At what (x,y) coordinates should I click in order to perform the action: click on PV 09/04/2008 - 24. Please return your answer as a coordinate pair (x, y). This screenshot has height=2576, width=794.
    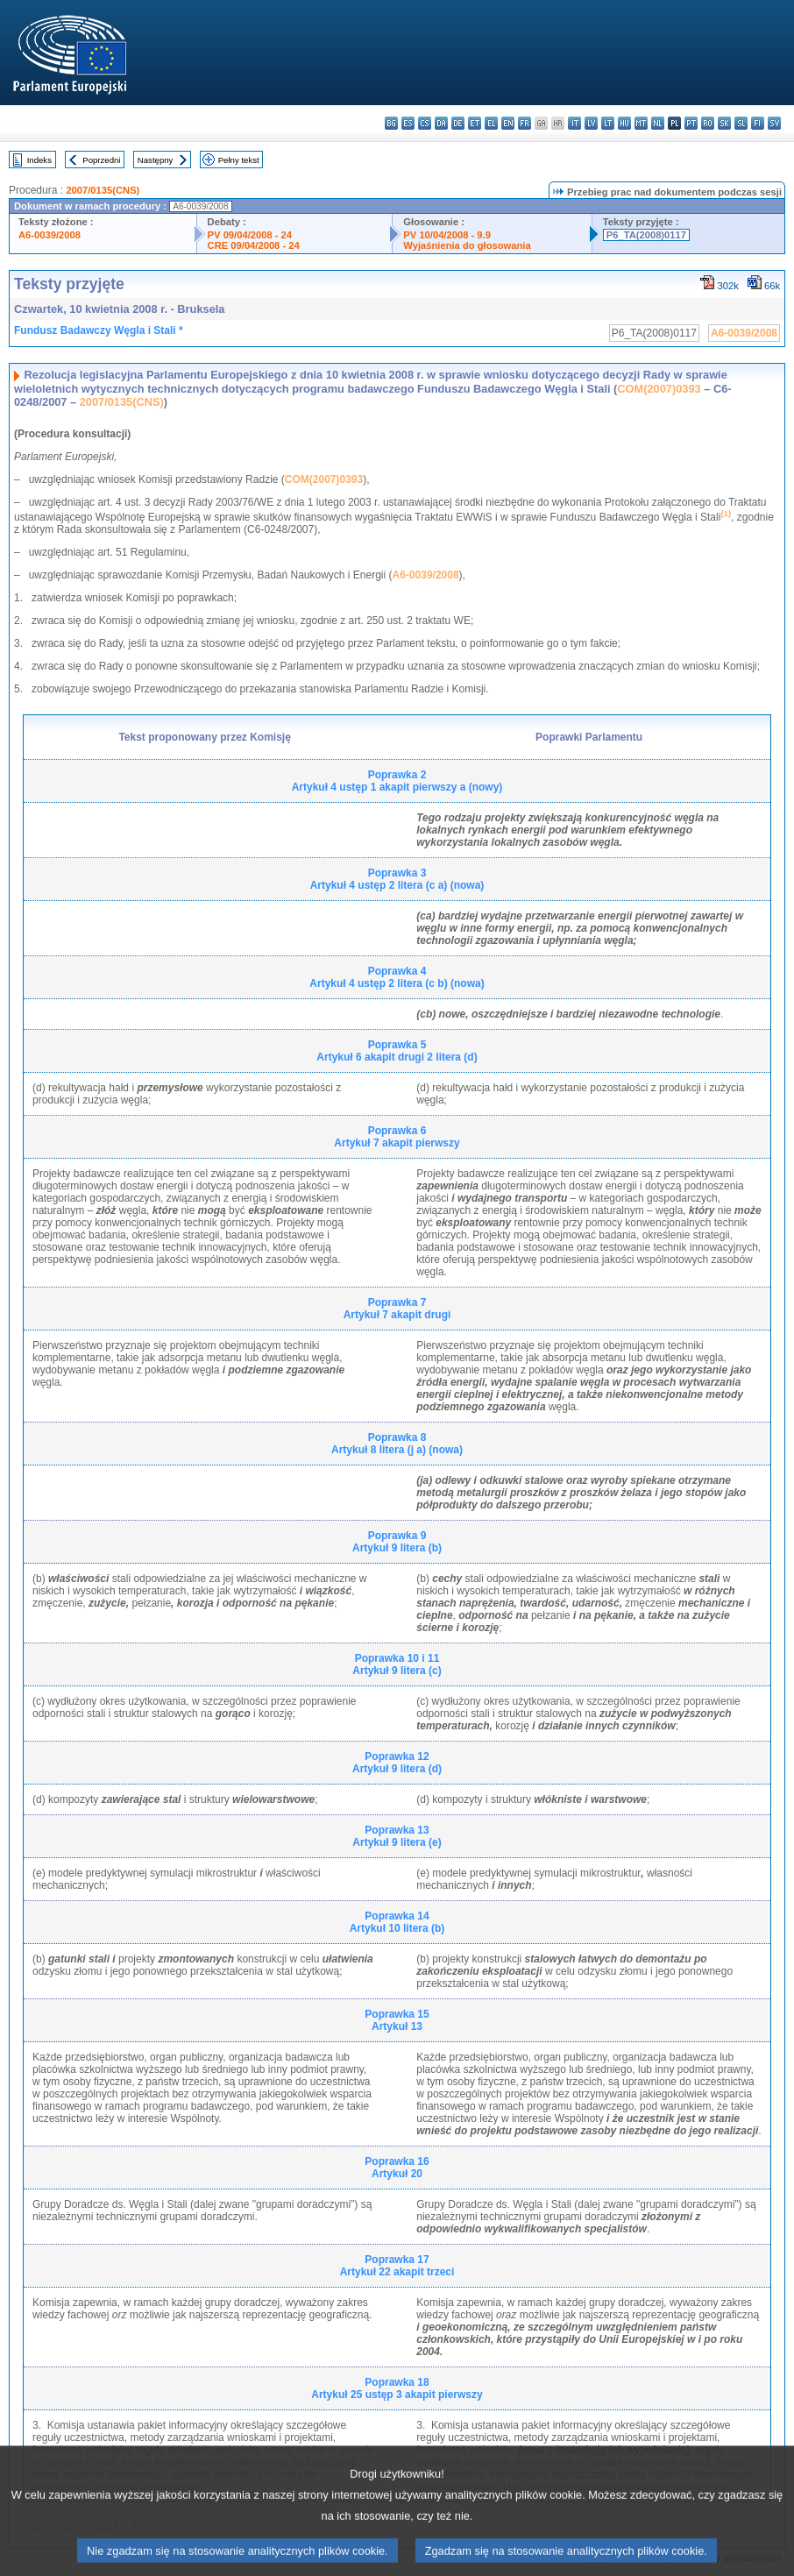
    Looking at the image, I should click on (250, 235).